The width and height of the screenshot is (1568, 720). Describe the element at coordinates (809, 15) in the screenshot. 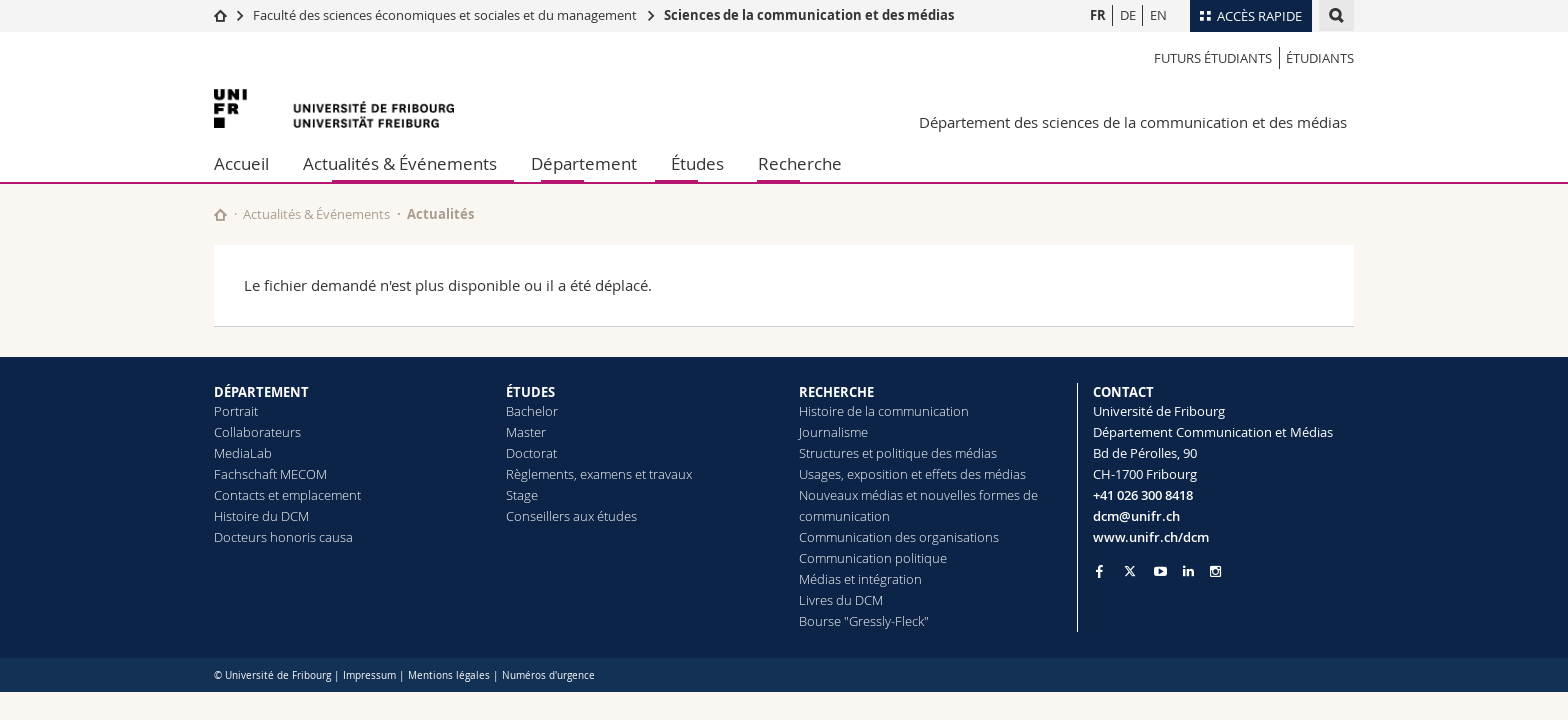

I see `Sciences de la communication et des médias` at that location.